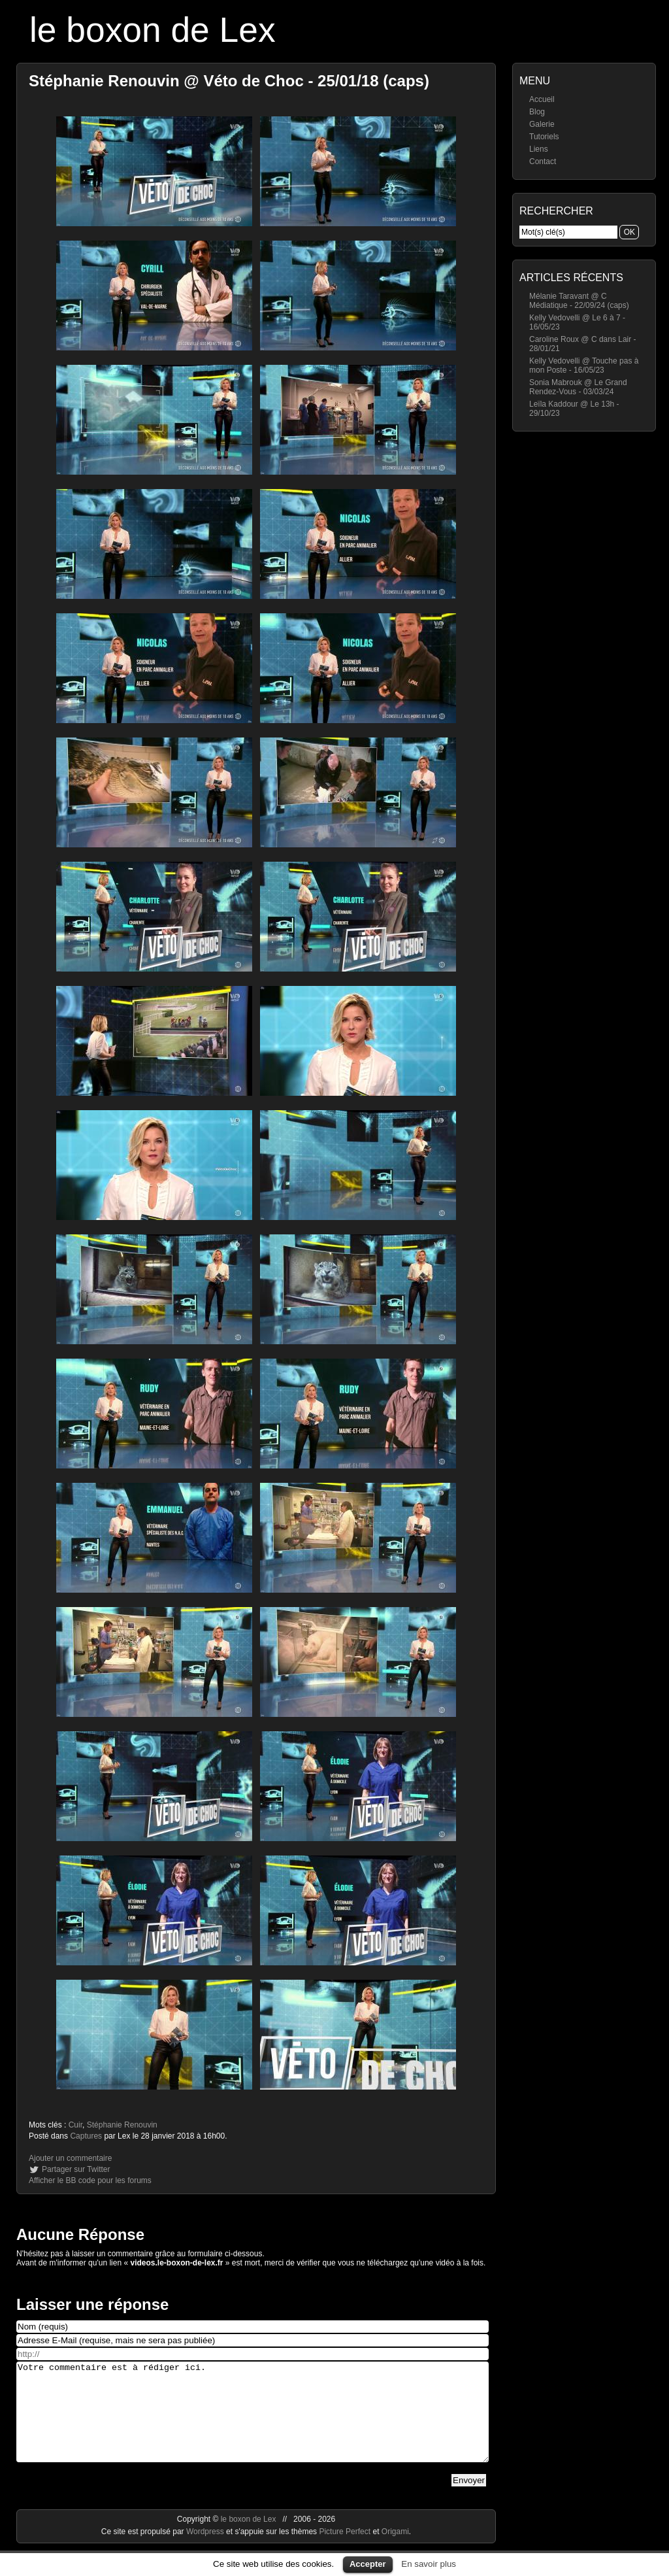 This screenshot has width=669, height=2576. Describe the element at coordinates (90, 2180) in the screenshot. I see `Afficher le BB code pour les forums` at that location.